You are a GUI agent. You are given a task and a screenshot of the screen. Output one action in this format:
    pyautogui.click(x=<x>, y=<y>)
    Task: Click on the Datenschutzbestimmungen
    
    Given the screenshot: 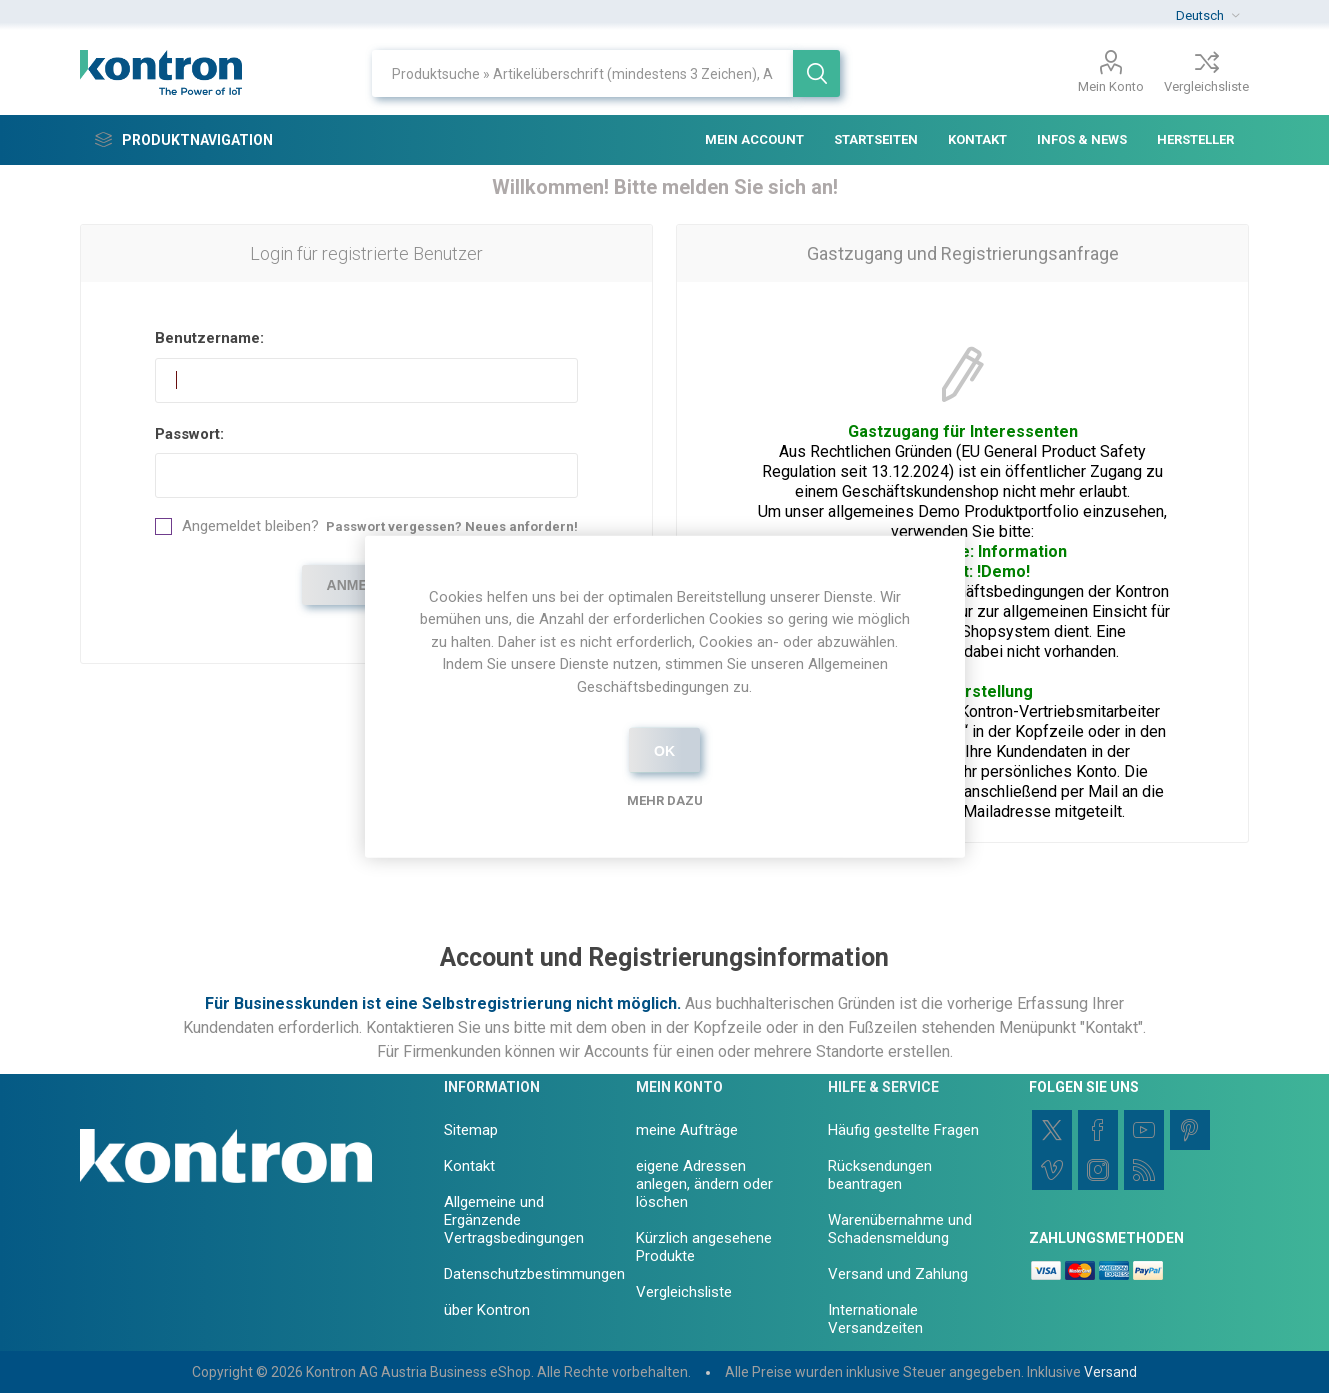 What is the action you would take?
    pyautogui.click(x=534, y=1274)
    